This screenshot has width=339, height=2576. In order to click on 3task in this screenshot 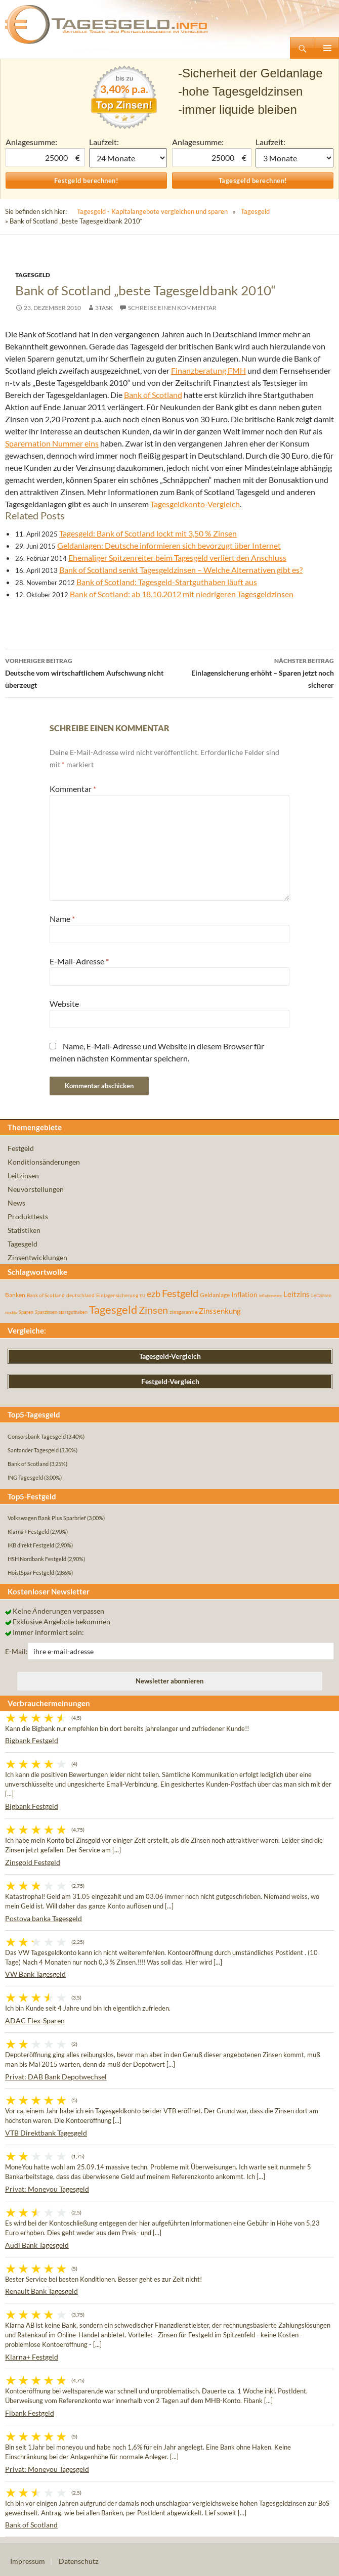, I will do `click(104, 308)`.